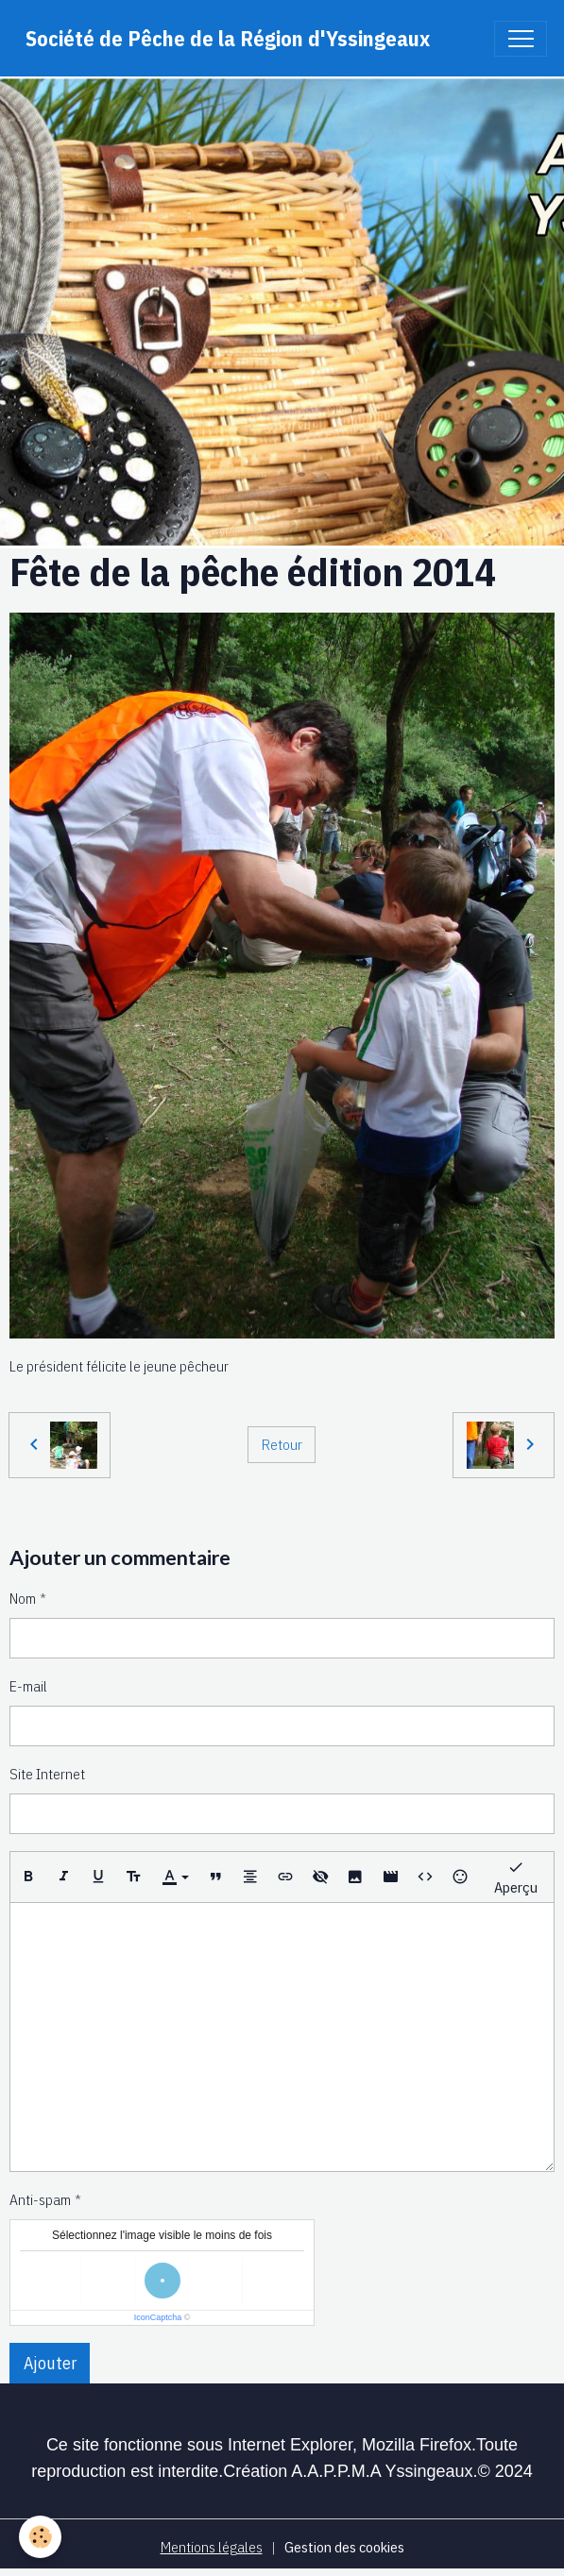  What do you see at coordinates (344, 2546) in the screenshot?
I see `Gestion des cookies` at bounding box center [344, 2546].